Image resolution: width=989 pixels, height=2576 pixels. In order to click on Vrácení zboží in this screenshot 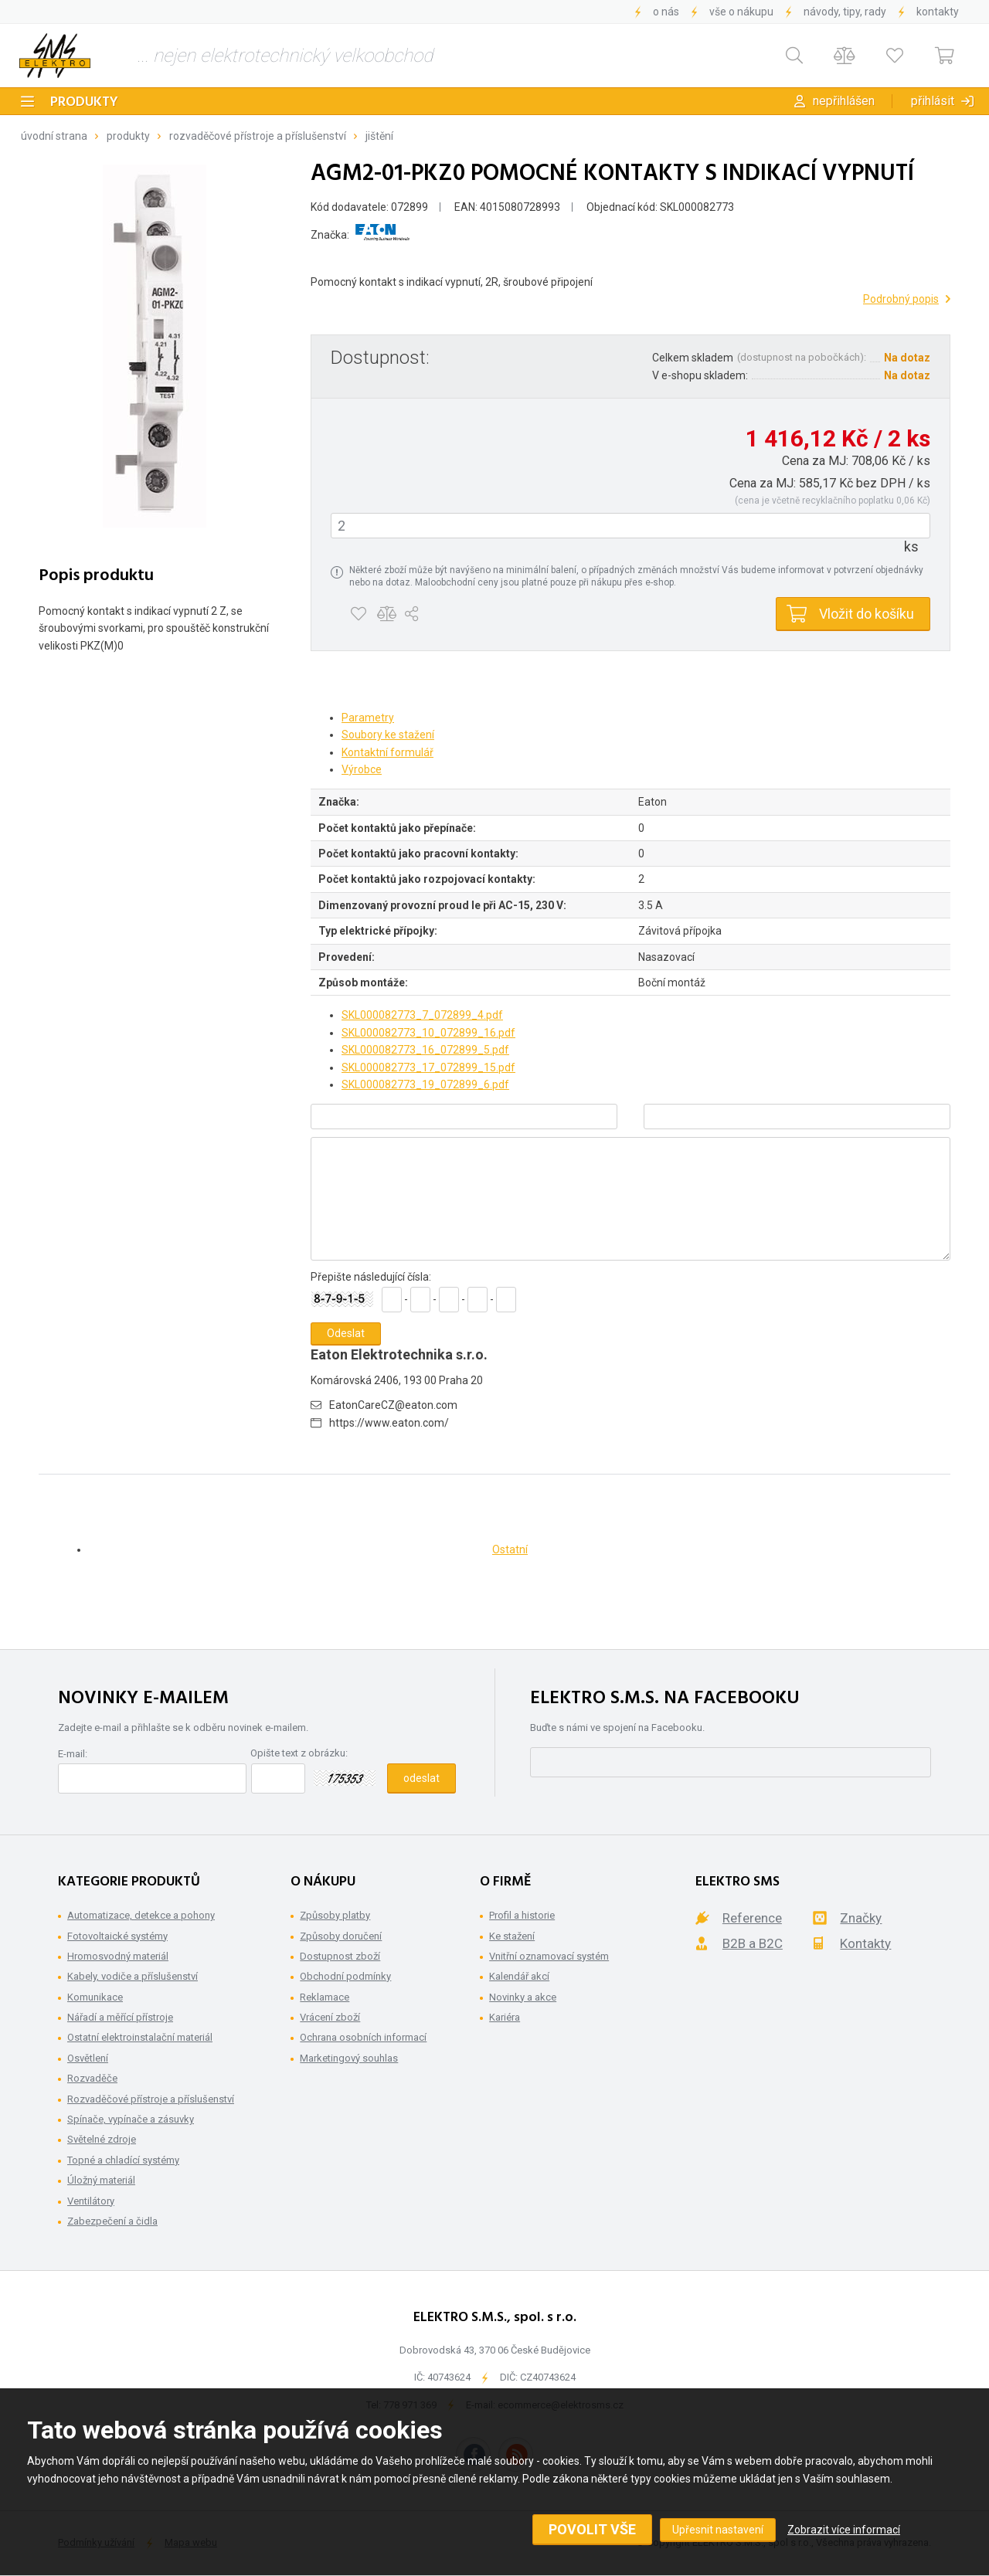, I will do `click(330, 2017)`.